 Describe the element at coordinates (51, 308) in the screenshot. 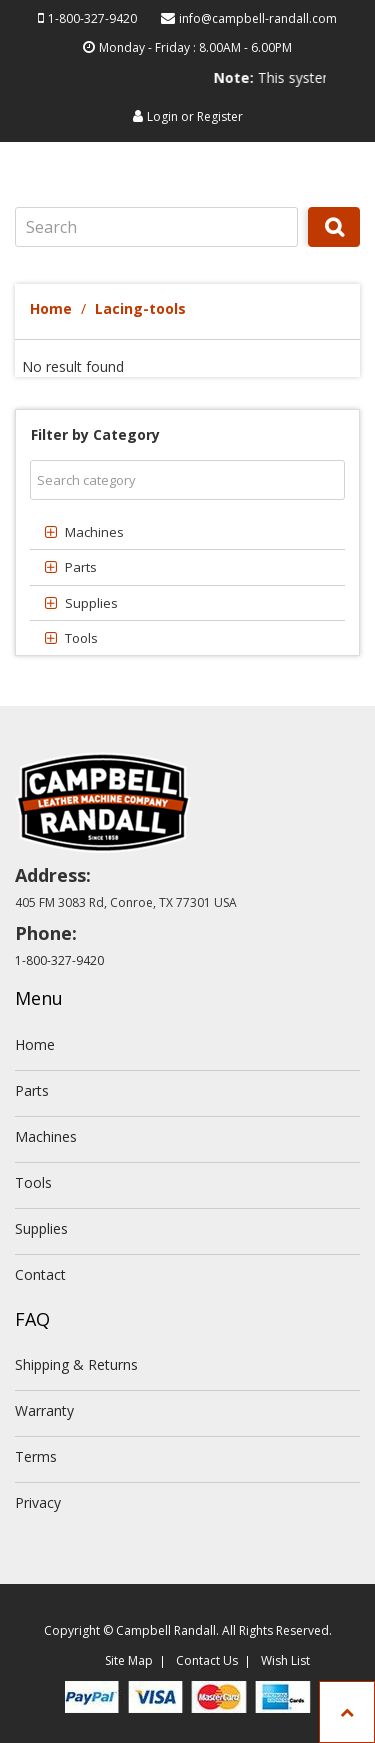

I see `Home` at that location.